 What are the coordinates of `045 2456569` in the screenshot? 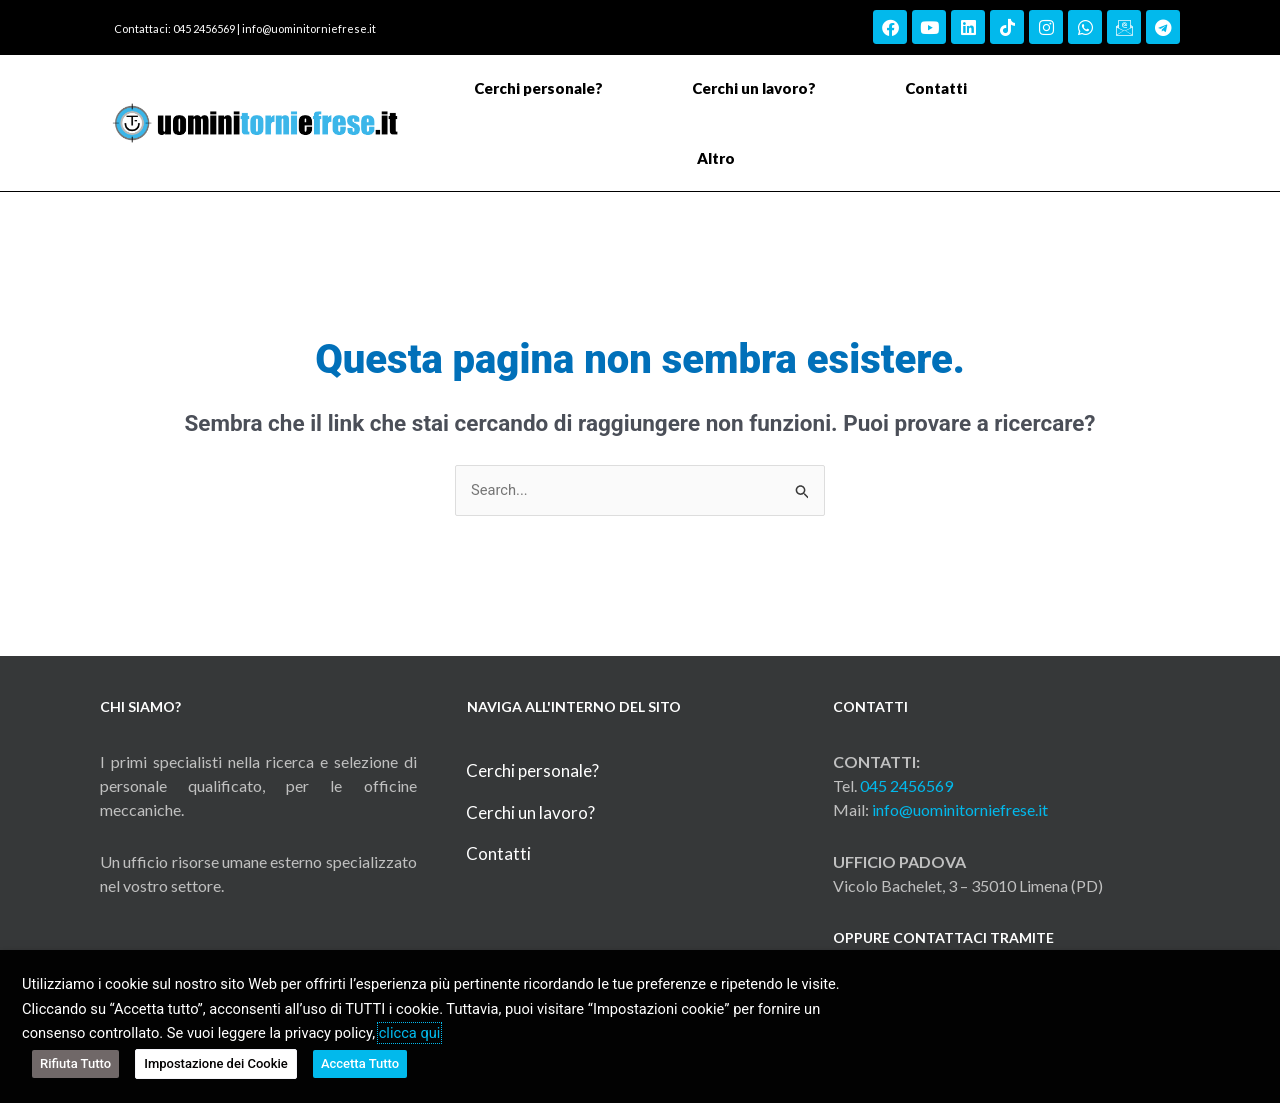 It's located at (906, 786).